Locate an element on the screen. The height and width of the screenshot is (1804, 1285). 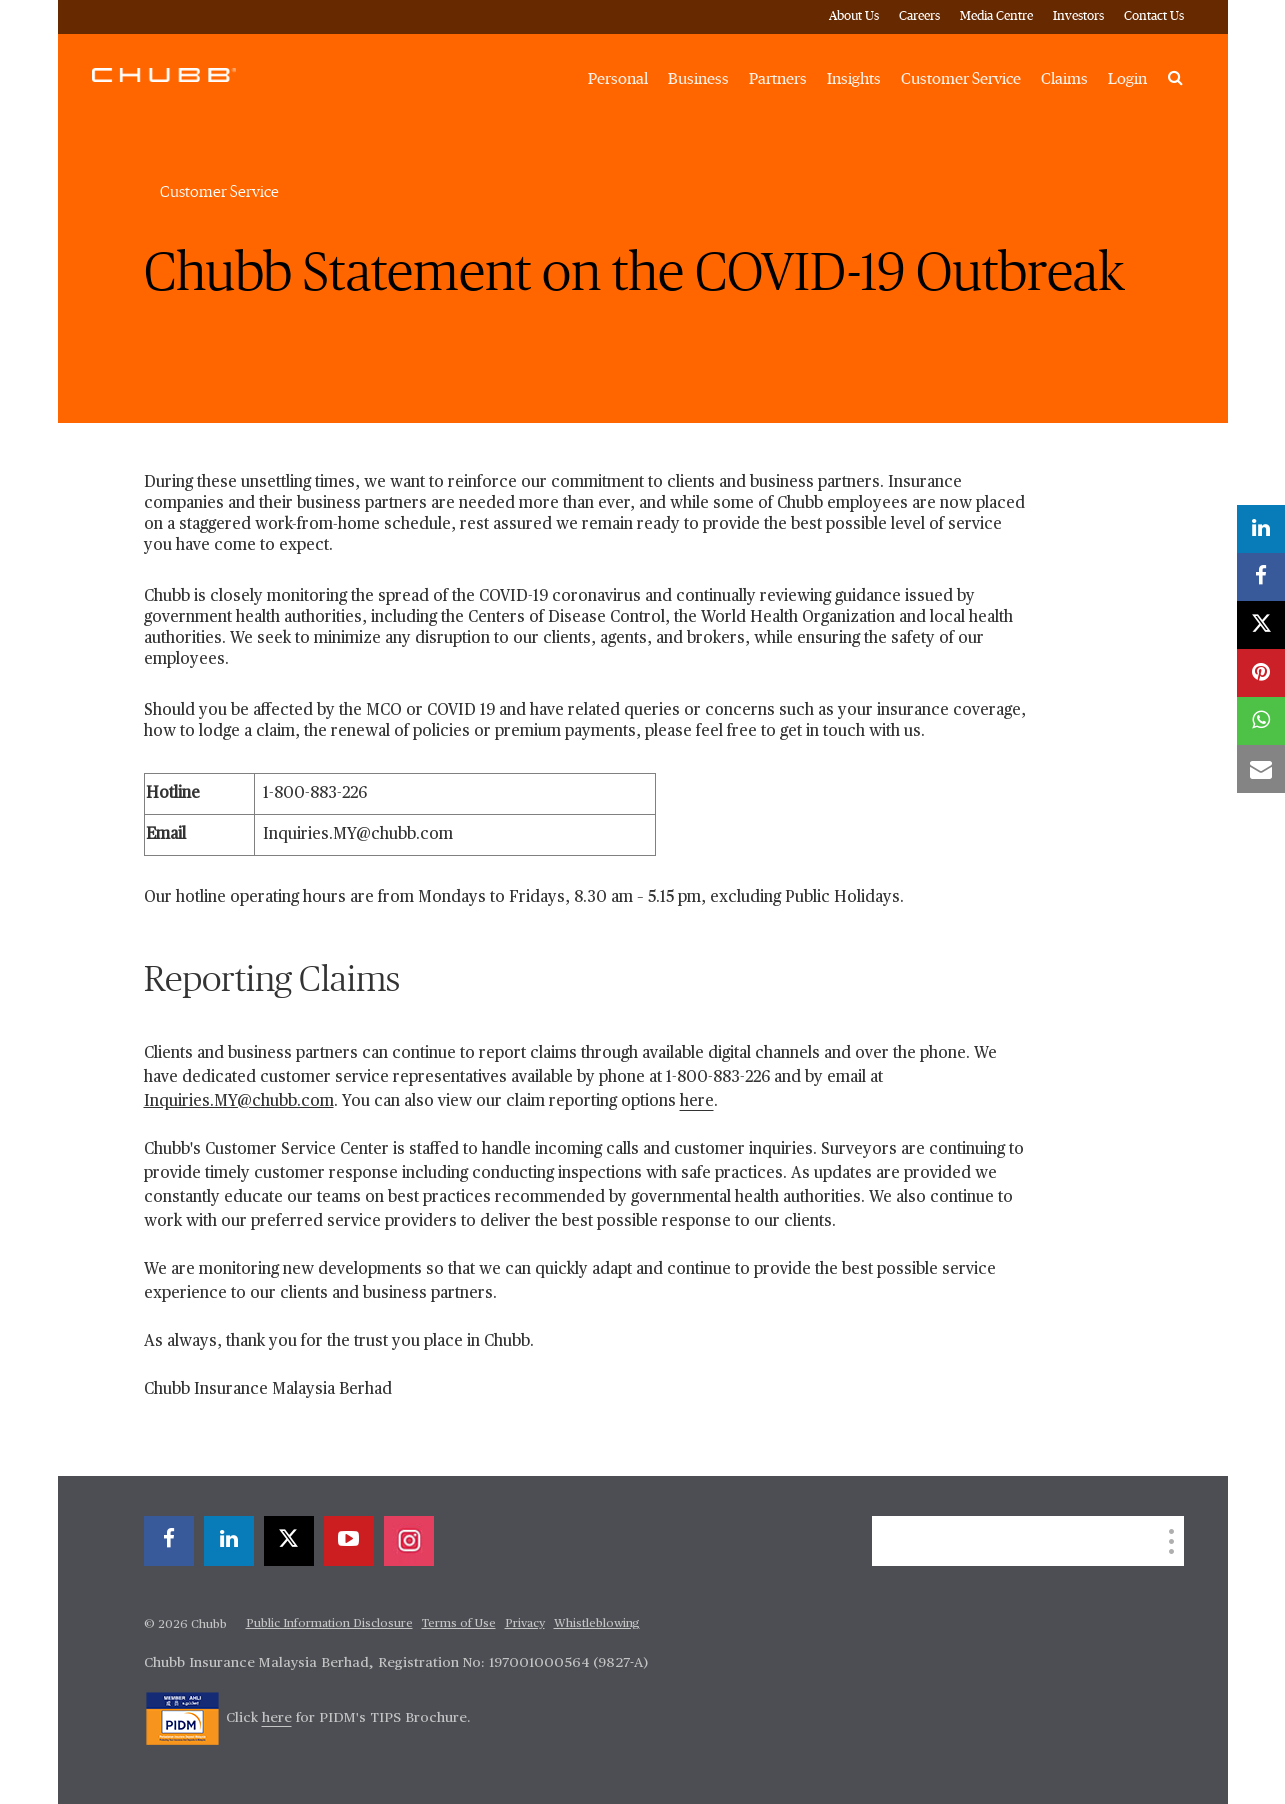
Insights is located at coordinates (854, 79).